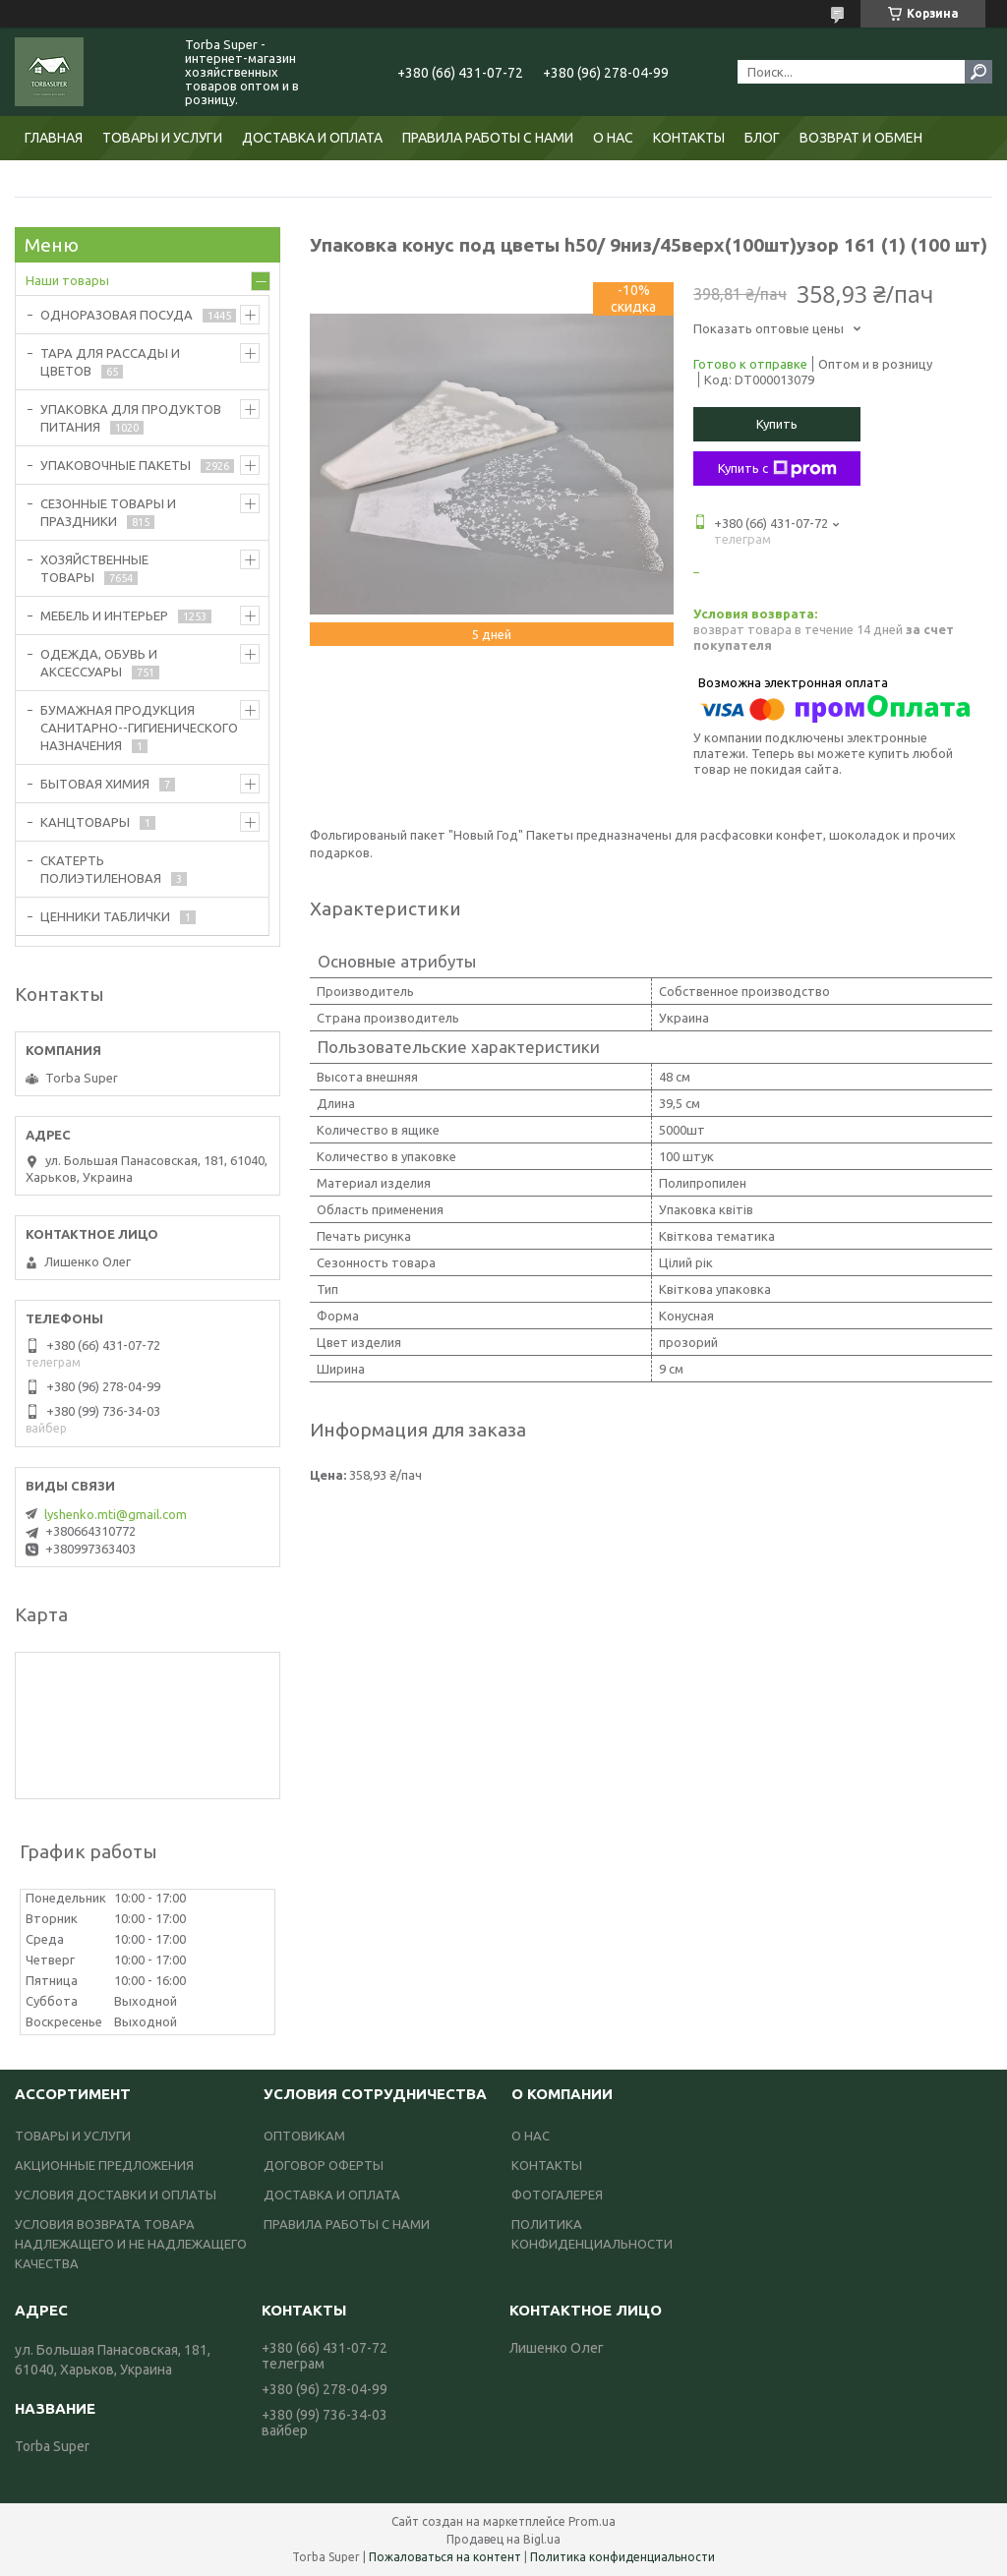 The height and width of the screenshot is (2576, 1007). Describe the element at coordinates (105, 916) in the screenshot. I see `ЦЕННИКИ ТАБЛИЧКИ` at that location.